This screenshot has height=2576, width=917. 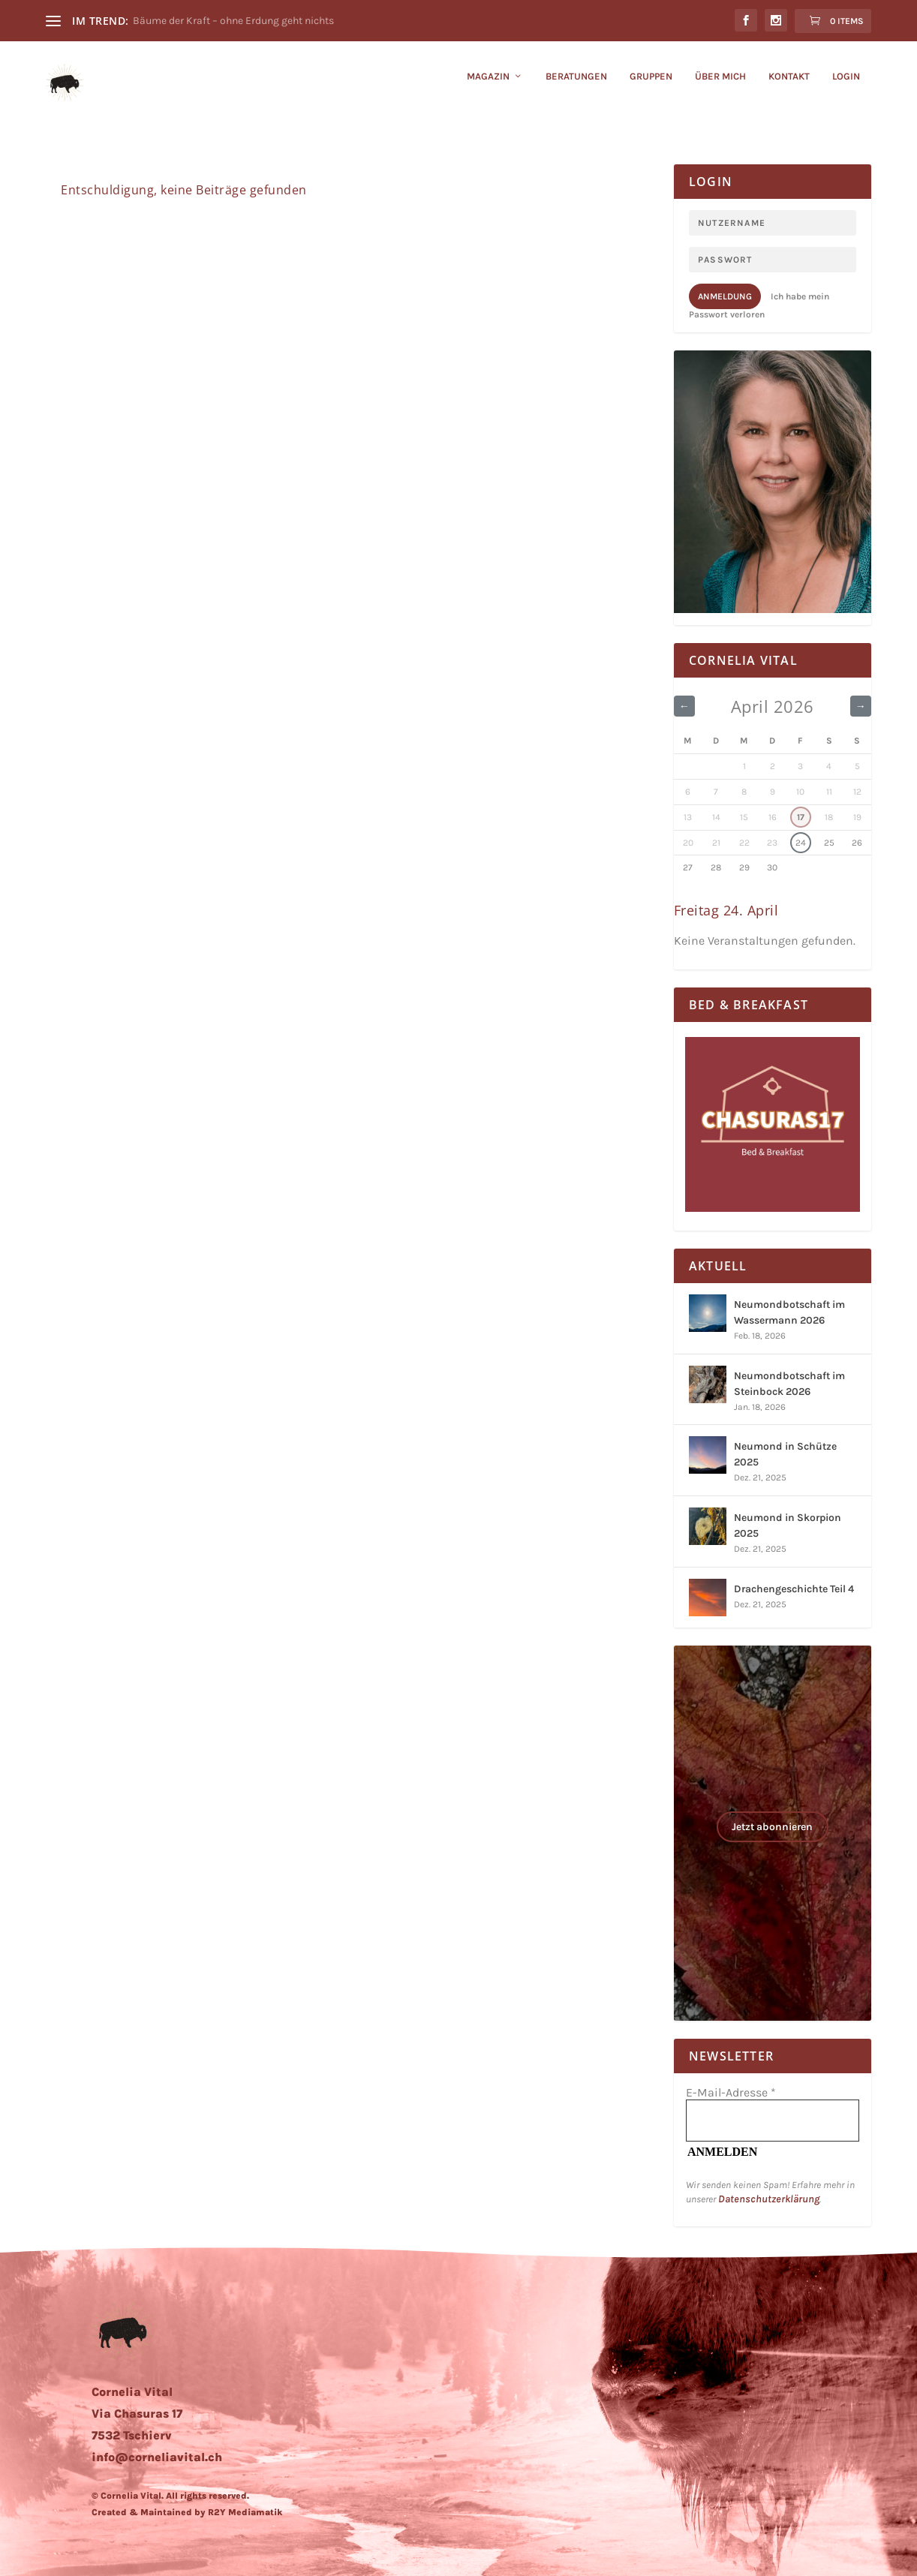 What do you see at coordinates (688, 817) in the screenshot?
I see `13` at bounding box center [688, 817].